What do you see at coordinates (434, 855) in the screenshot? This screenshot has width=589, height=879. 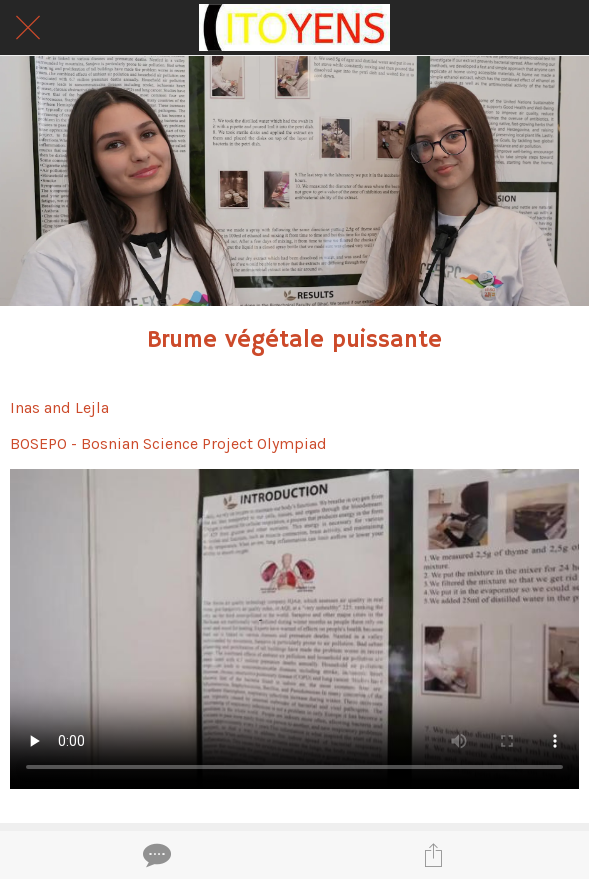 I see `[Partager]` at bounding box center [434, 855].